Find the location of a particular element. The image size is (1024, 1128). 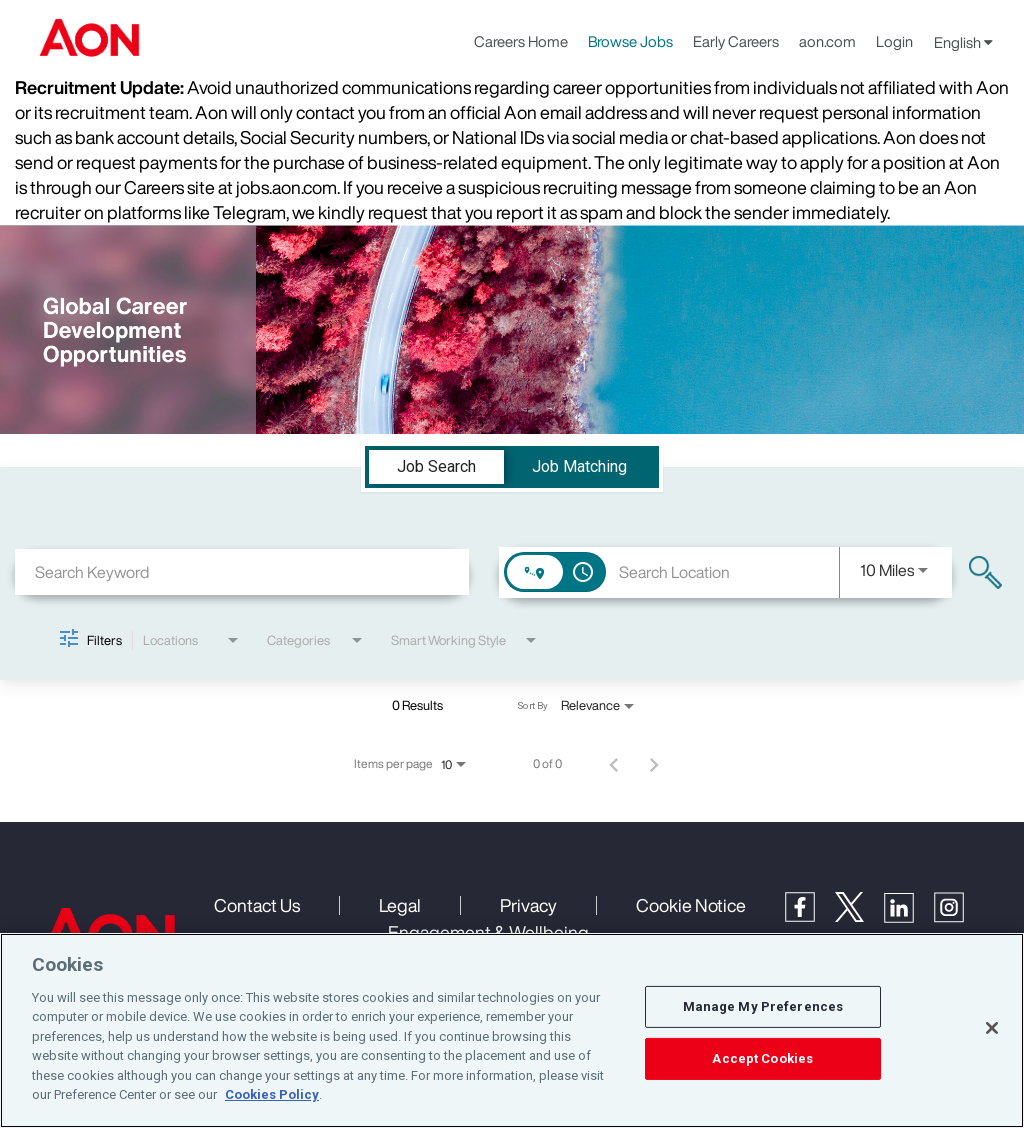

Login is located at coordinates (894, 41).